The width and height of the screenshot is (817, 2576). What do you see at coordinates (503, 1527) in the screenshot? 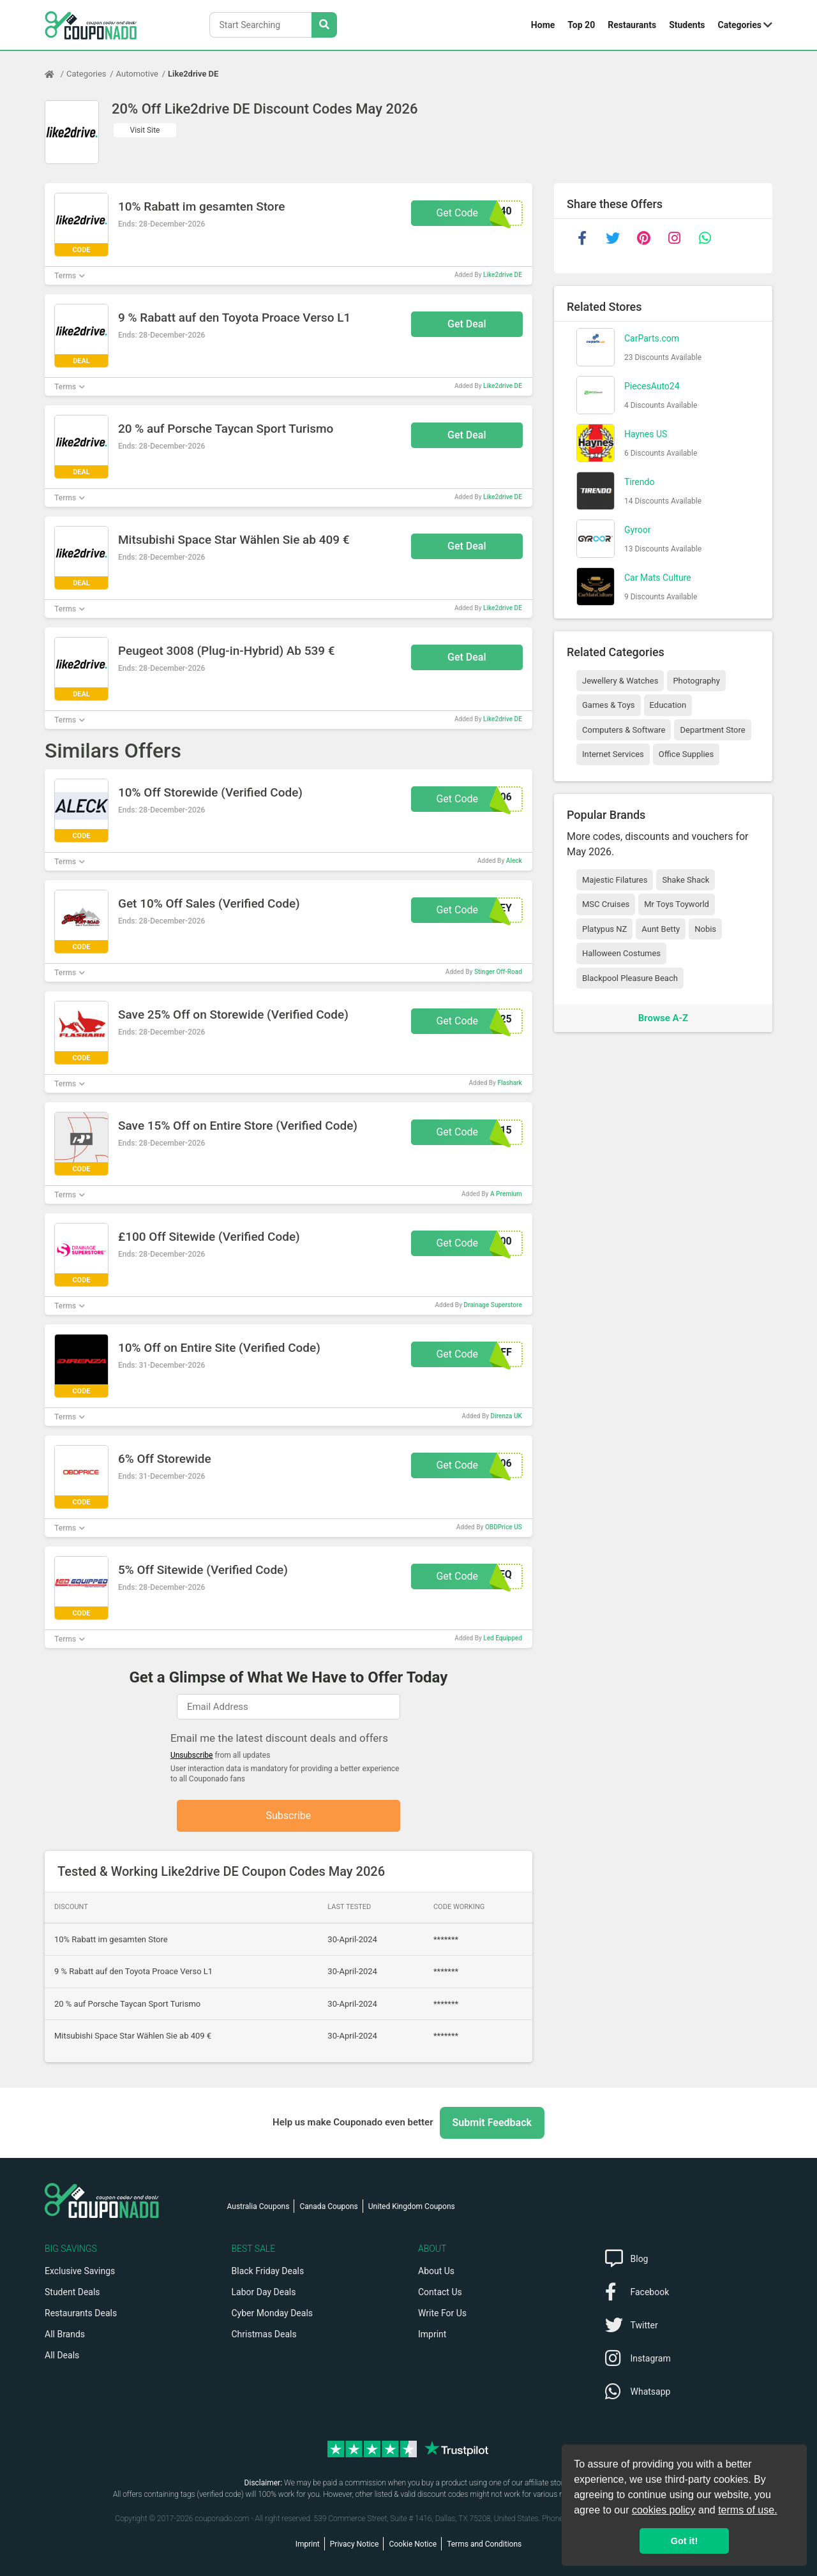
I see `OBDPrice US` at bounding box center [503, 1527].